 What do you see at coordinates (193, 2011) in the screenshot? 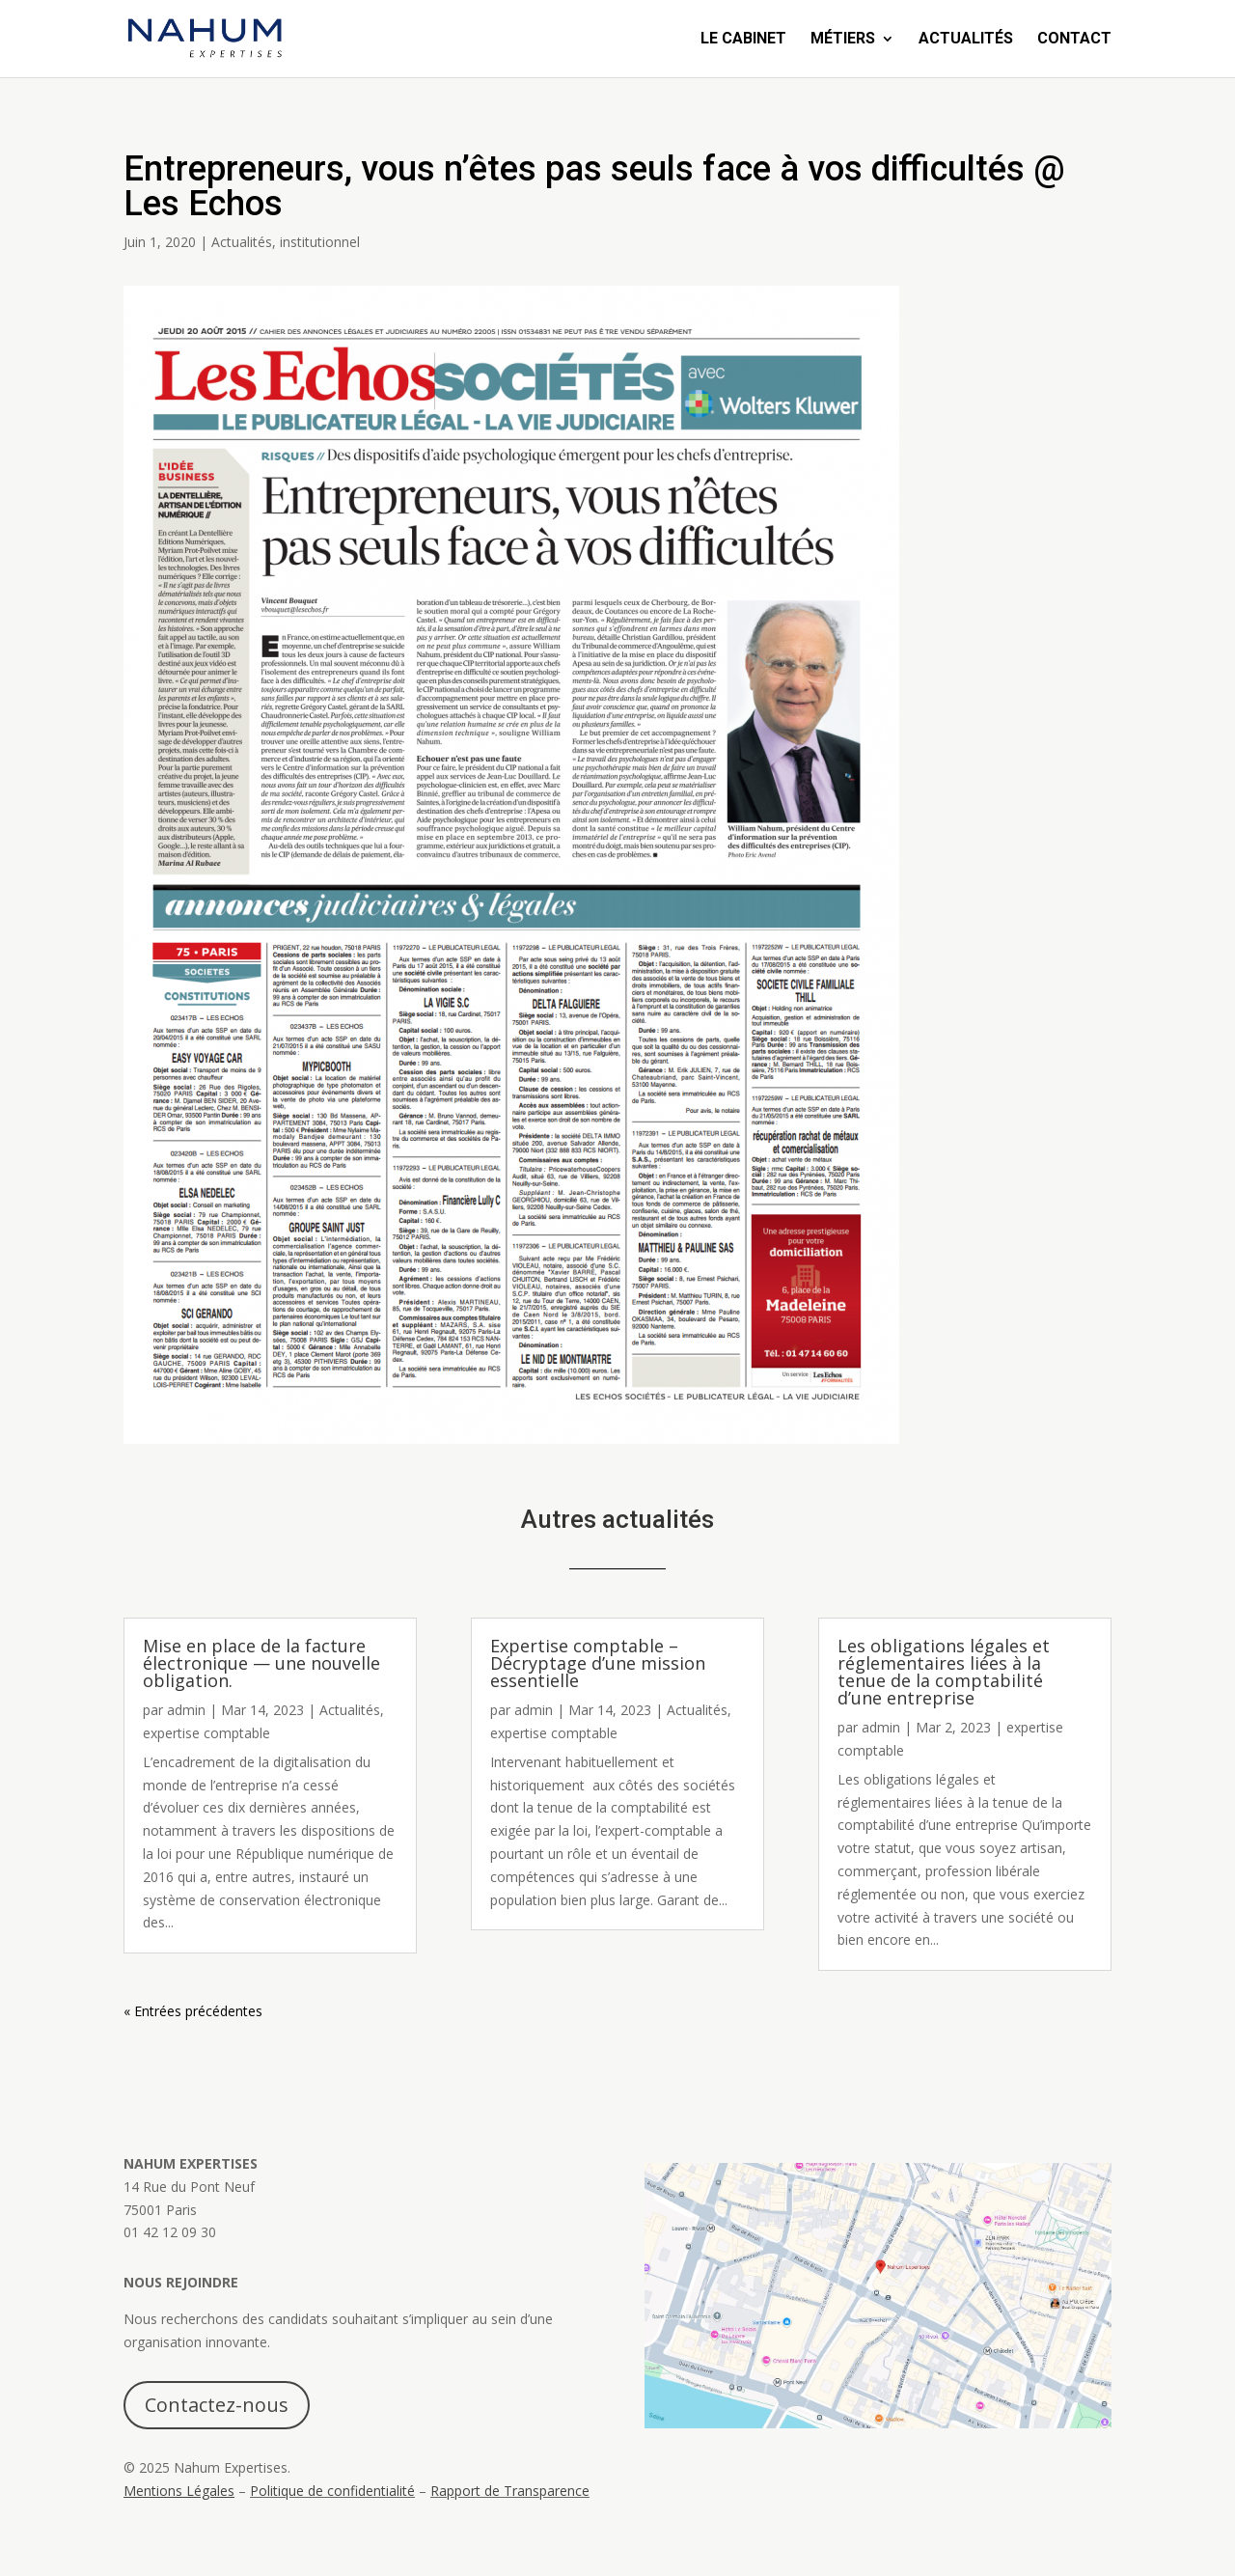
I see `« Entrées précédentes` at bounding box center [193, 2011].